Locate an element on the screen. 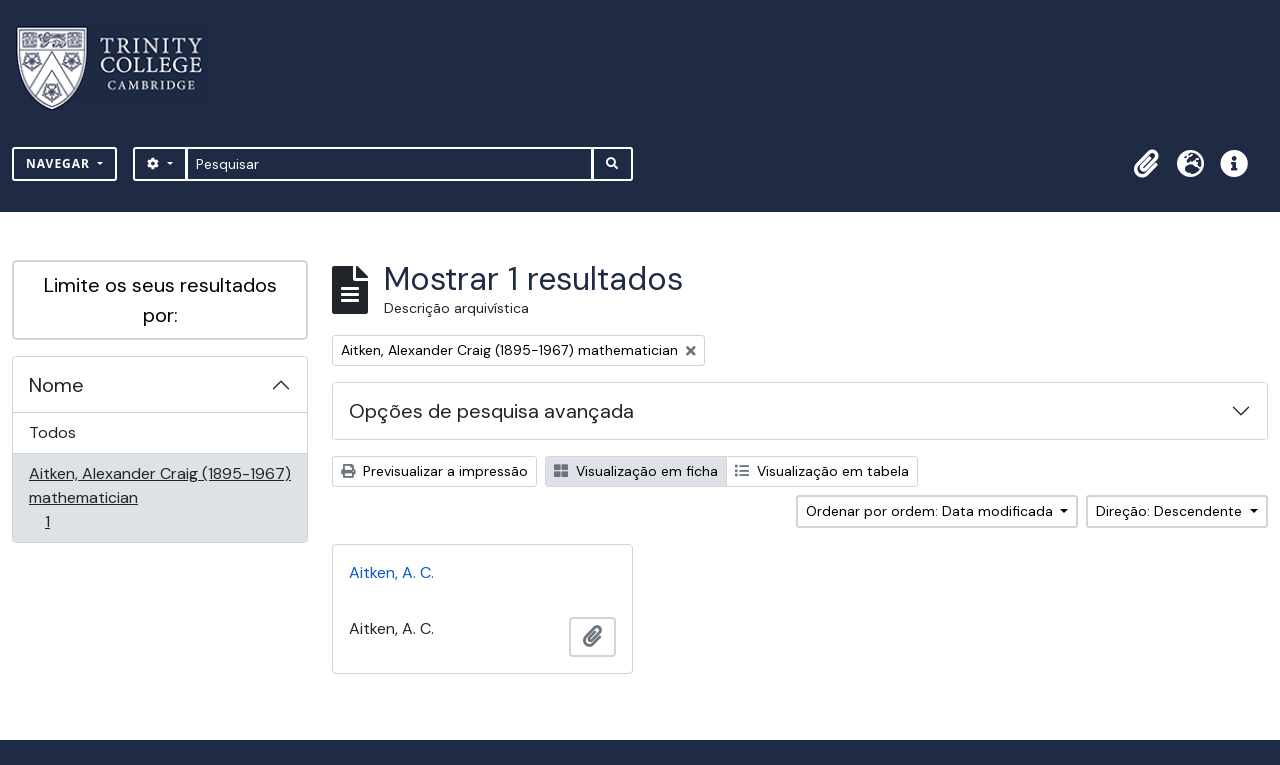 The width and height of the screenshot is (1280, 765). Opções de pesquisa avançada is located at coordinates (491, 411).